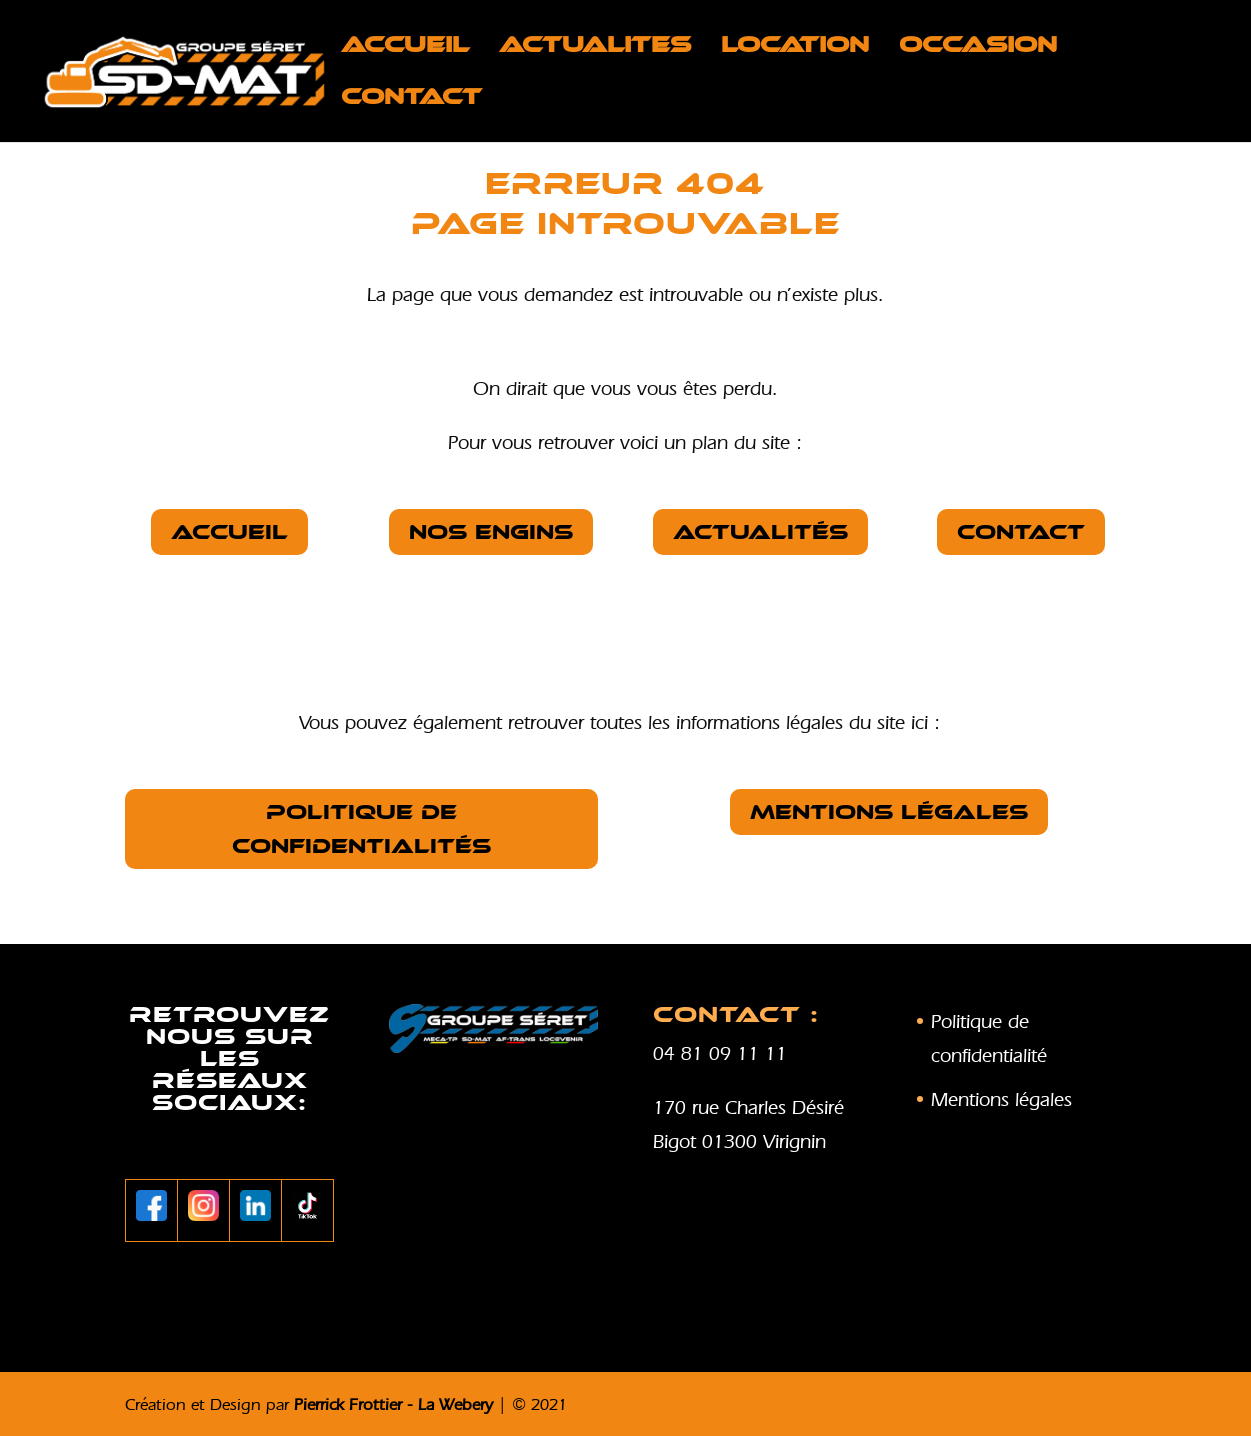  What do you see at coordinates (760, 532) in the screenshot?
I see `Actualités` at bounding box center [760, 532].